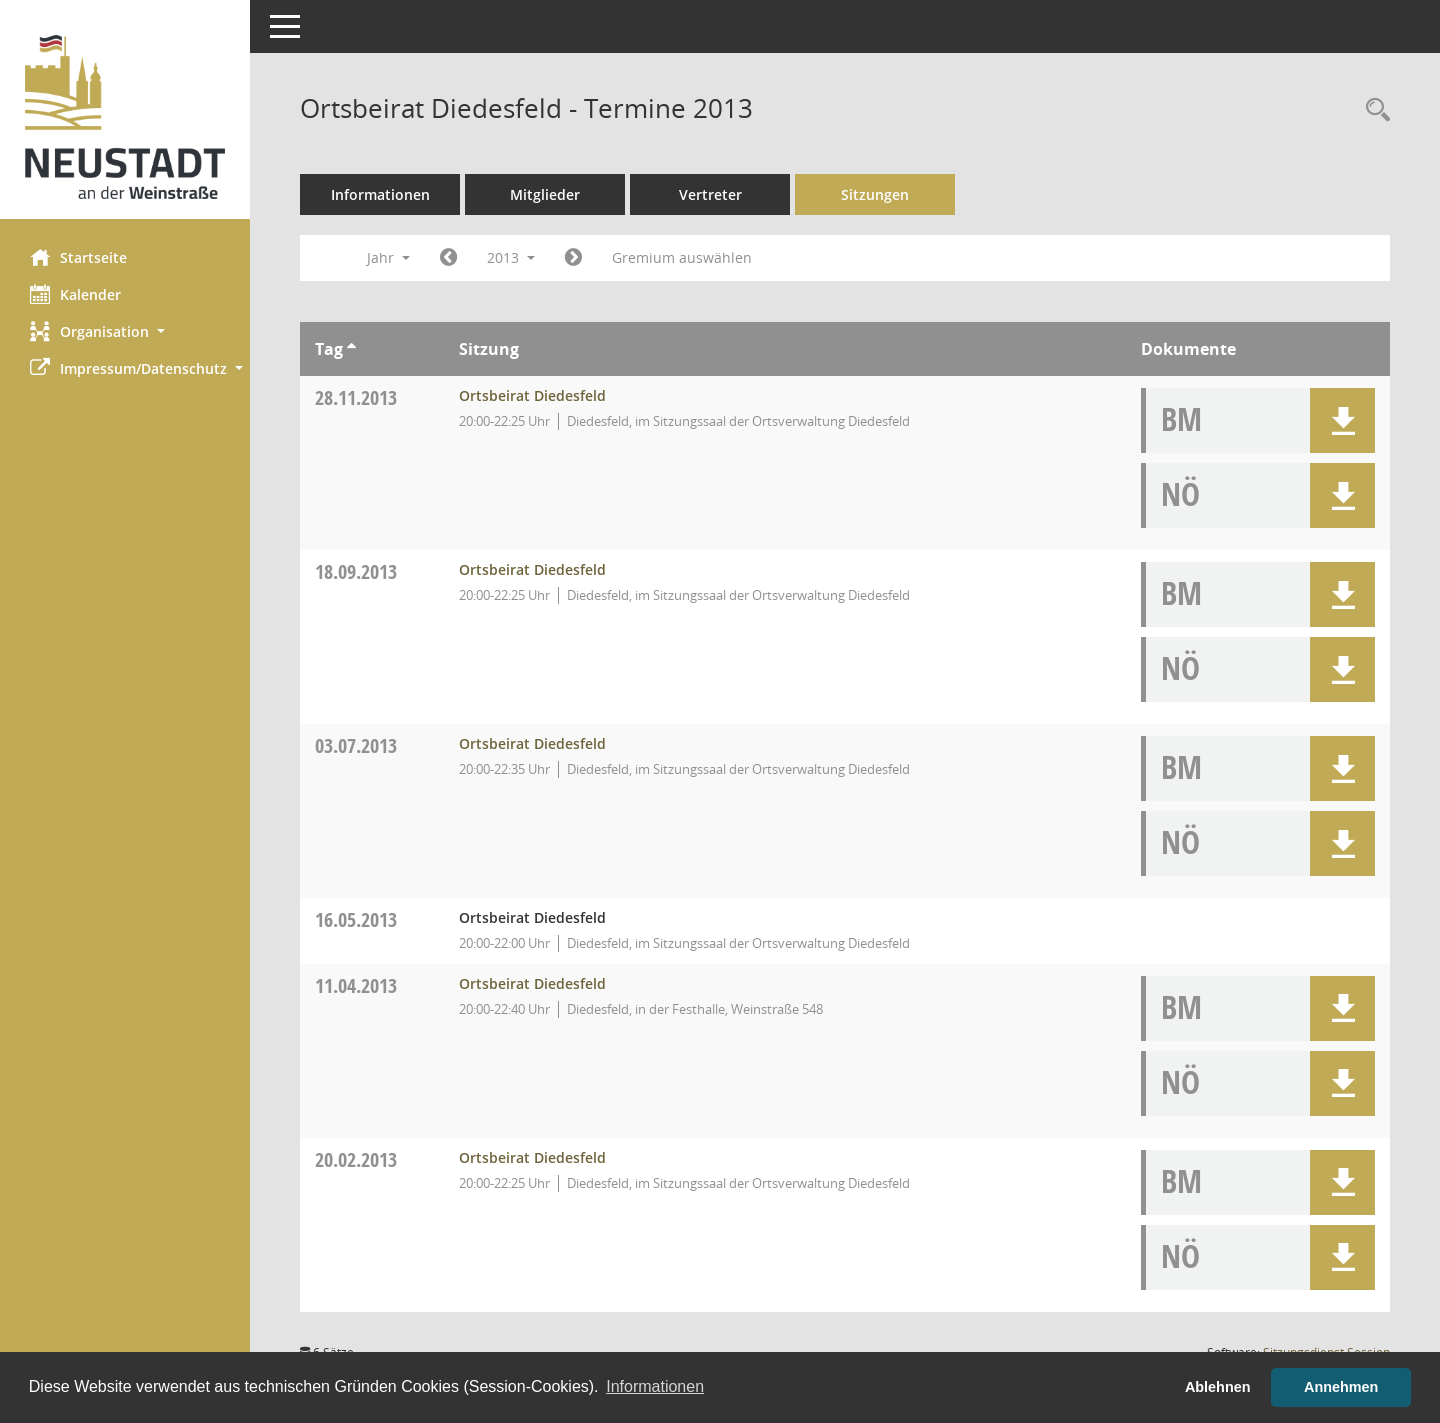 The width and height of the screenshot is (1440, 1423). I want to click on Mitglieder, so click(545, 194).